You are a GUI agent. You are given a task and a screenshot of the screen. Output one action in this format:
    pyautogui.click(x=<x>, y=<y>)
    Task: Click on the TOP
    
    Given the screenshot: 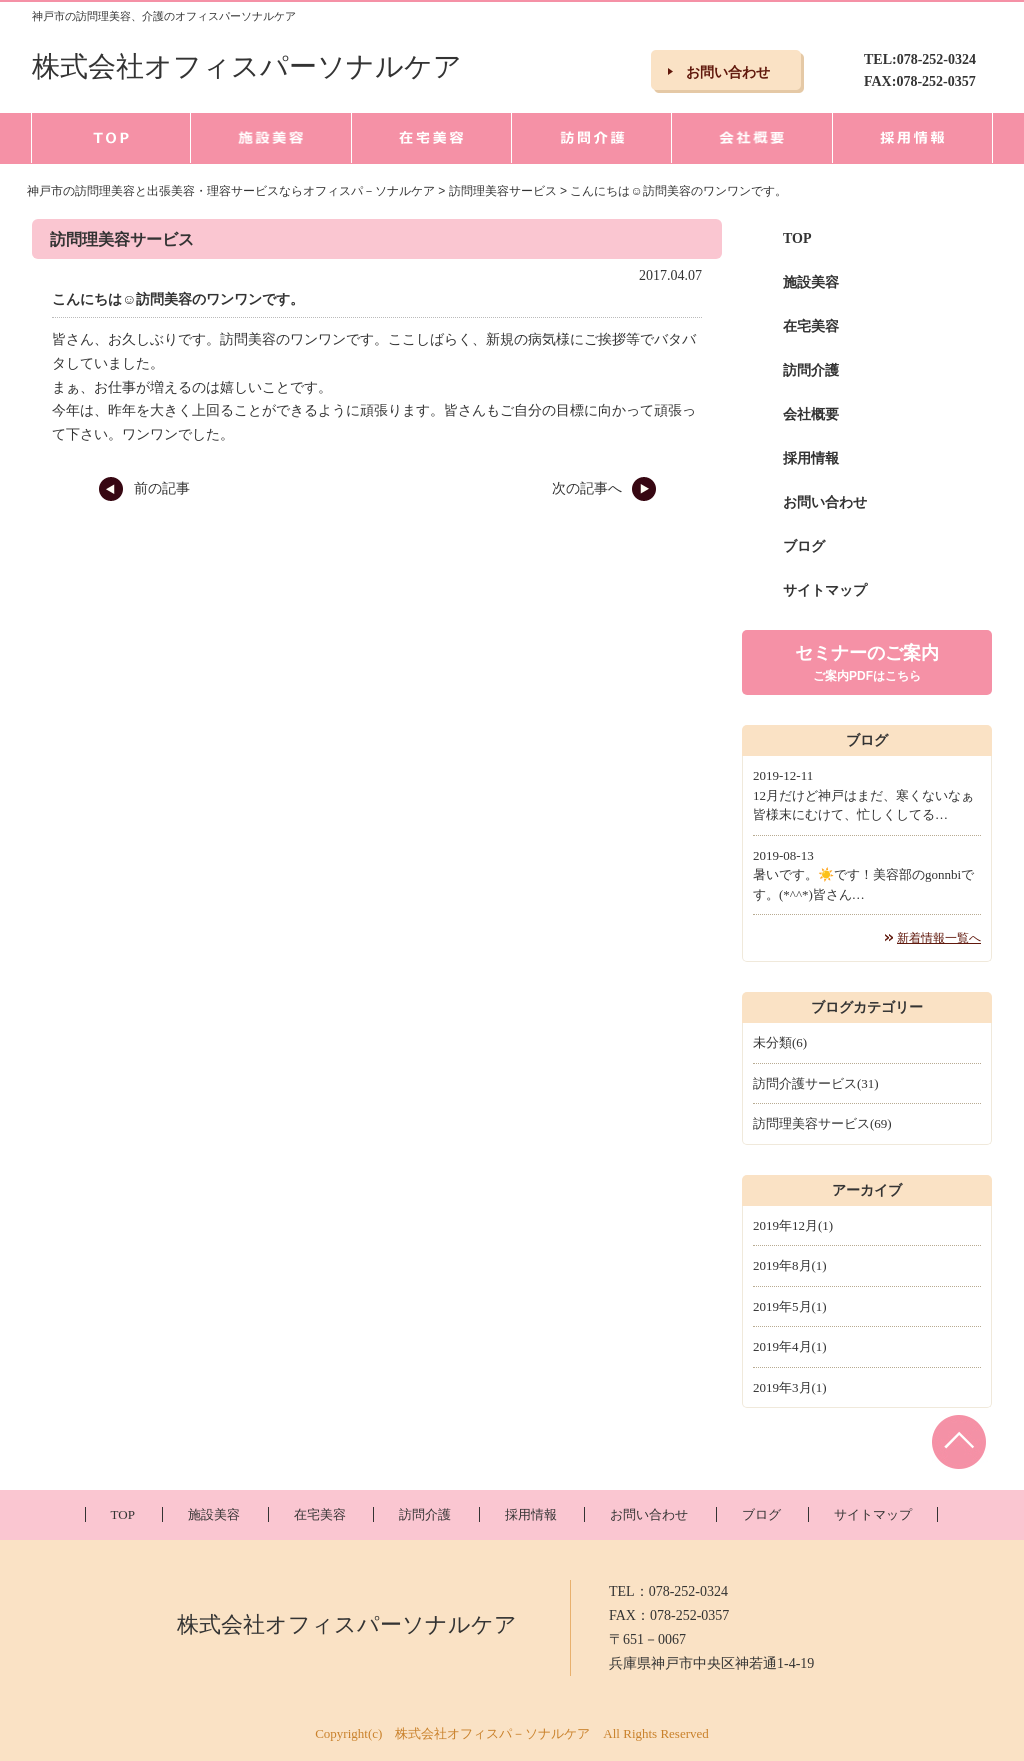 What is the action you would take?
    pyautogui.click(x=797, y=238)
    